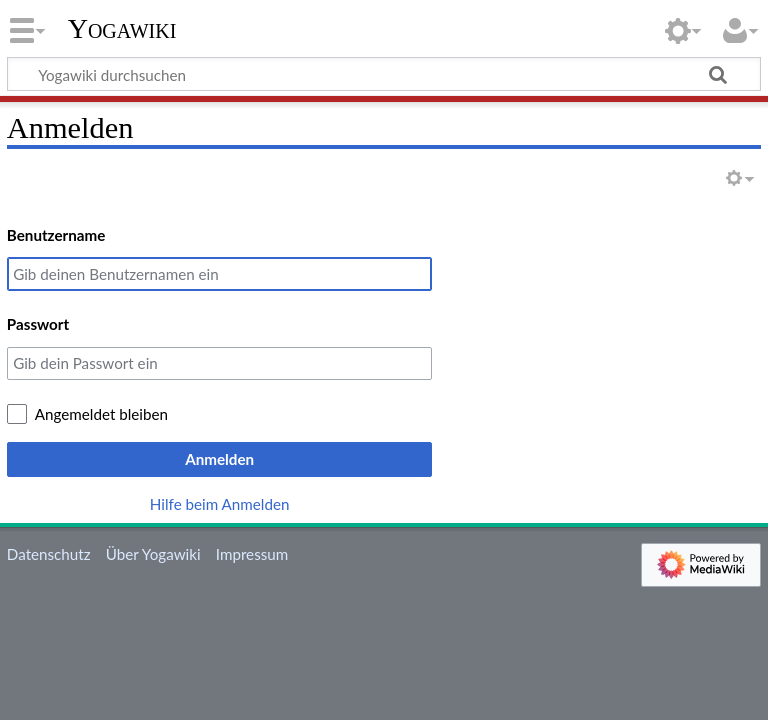  What do you see at coordinates (252, 554) in the screenshot?
I see `Impressum` at bounding box center [252, 554].